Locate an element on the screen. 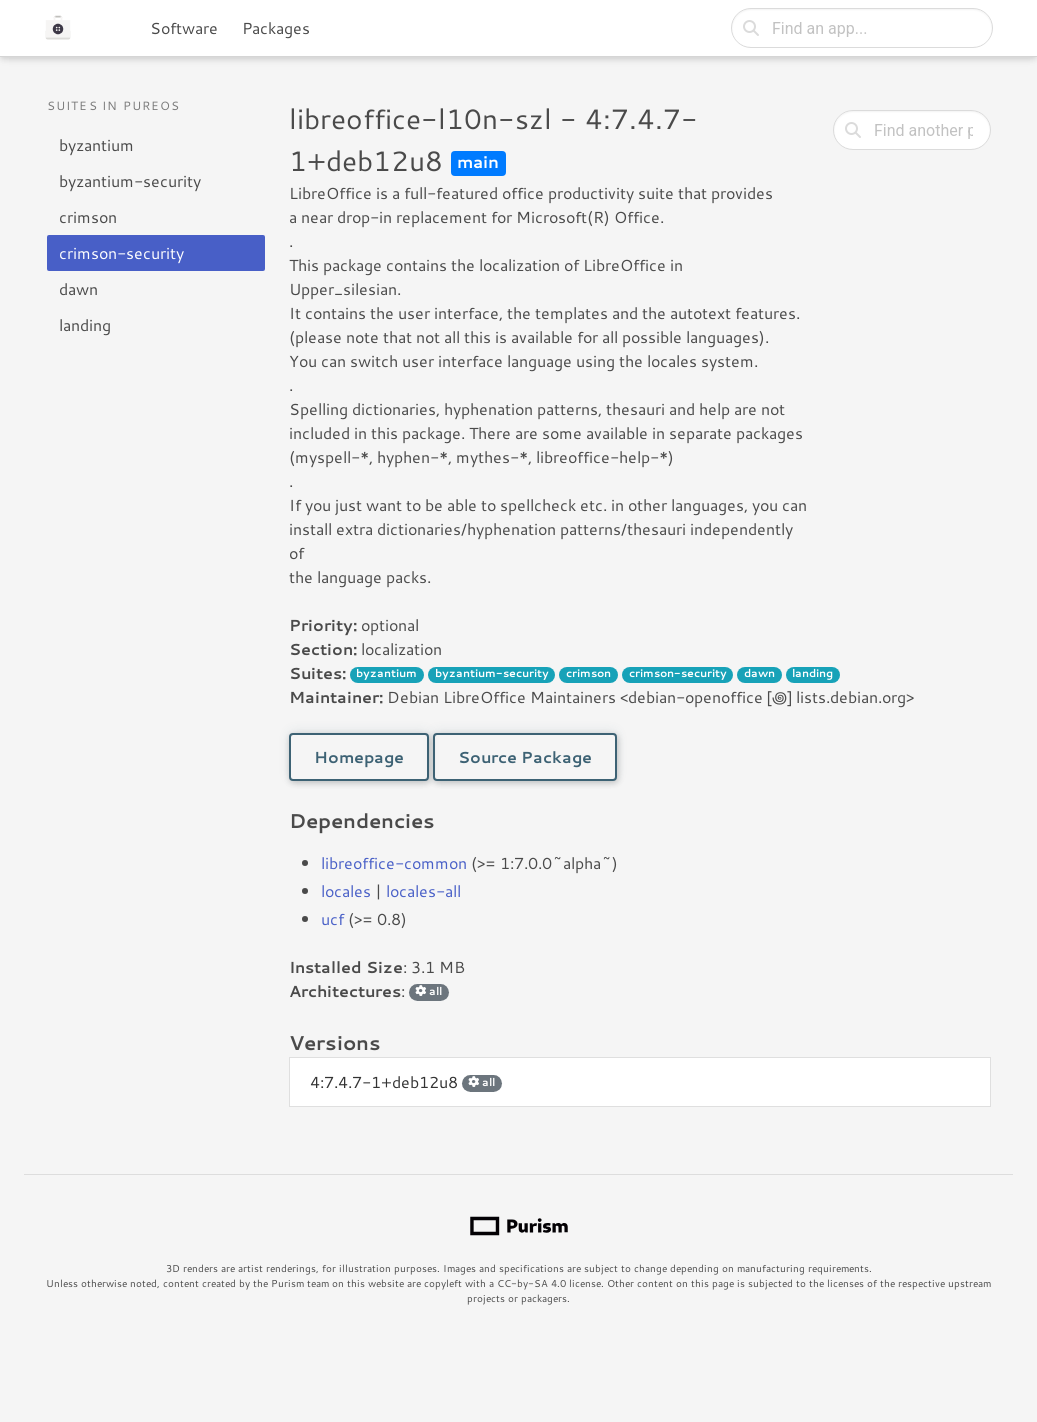 Image resolution: width=1037 pixels, height=1422 pixels. libreoffice-common is located at coordinates (394, 862).